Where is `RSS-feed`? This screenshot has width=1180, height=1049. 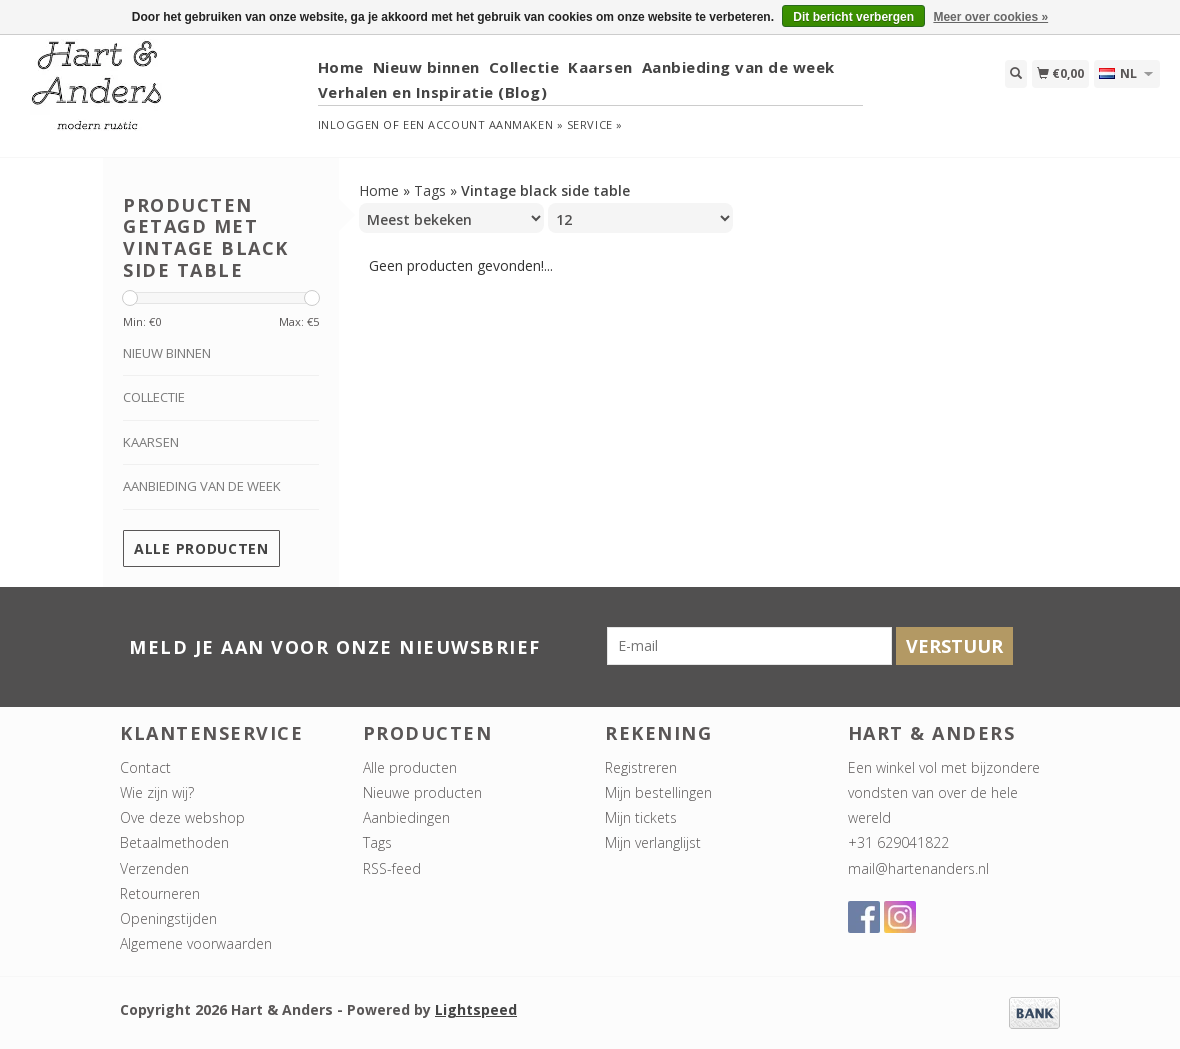
RSS-feed is located at coordinates (392, 868).